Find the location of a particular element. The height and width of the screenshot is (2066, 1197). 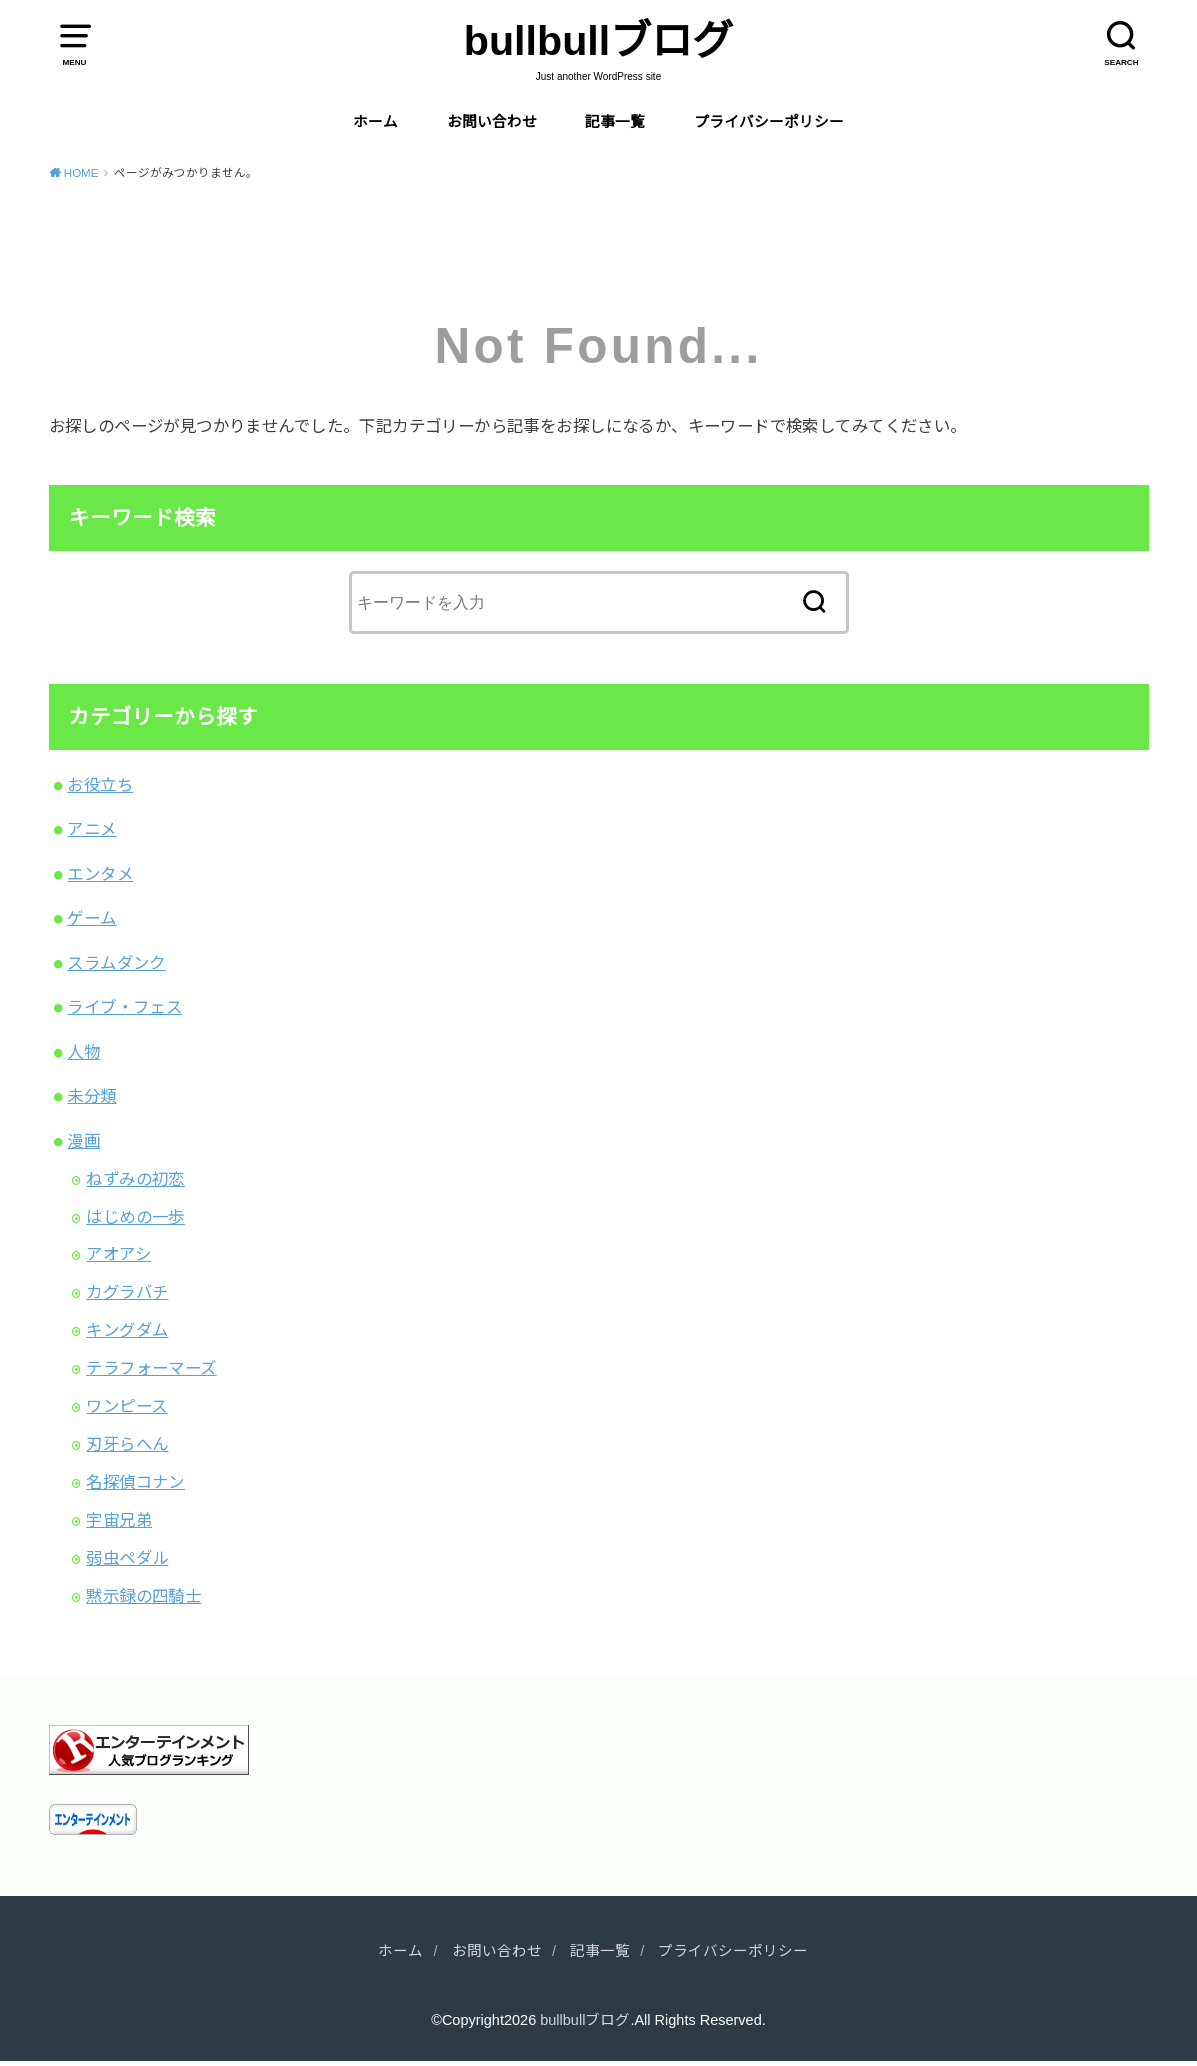

アニメ is located at coordinates (91, 829).